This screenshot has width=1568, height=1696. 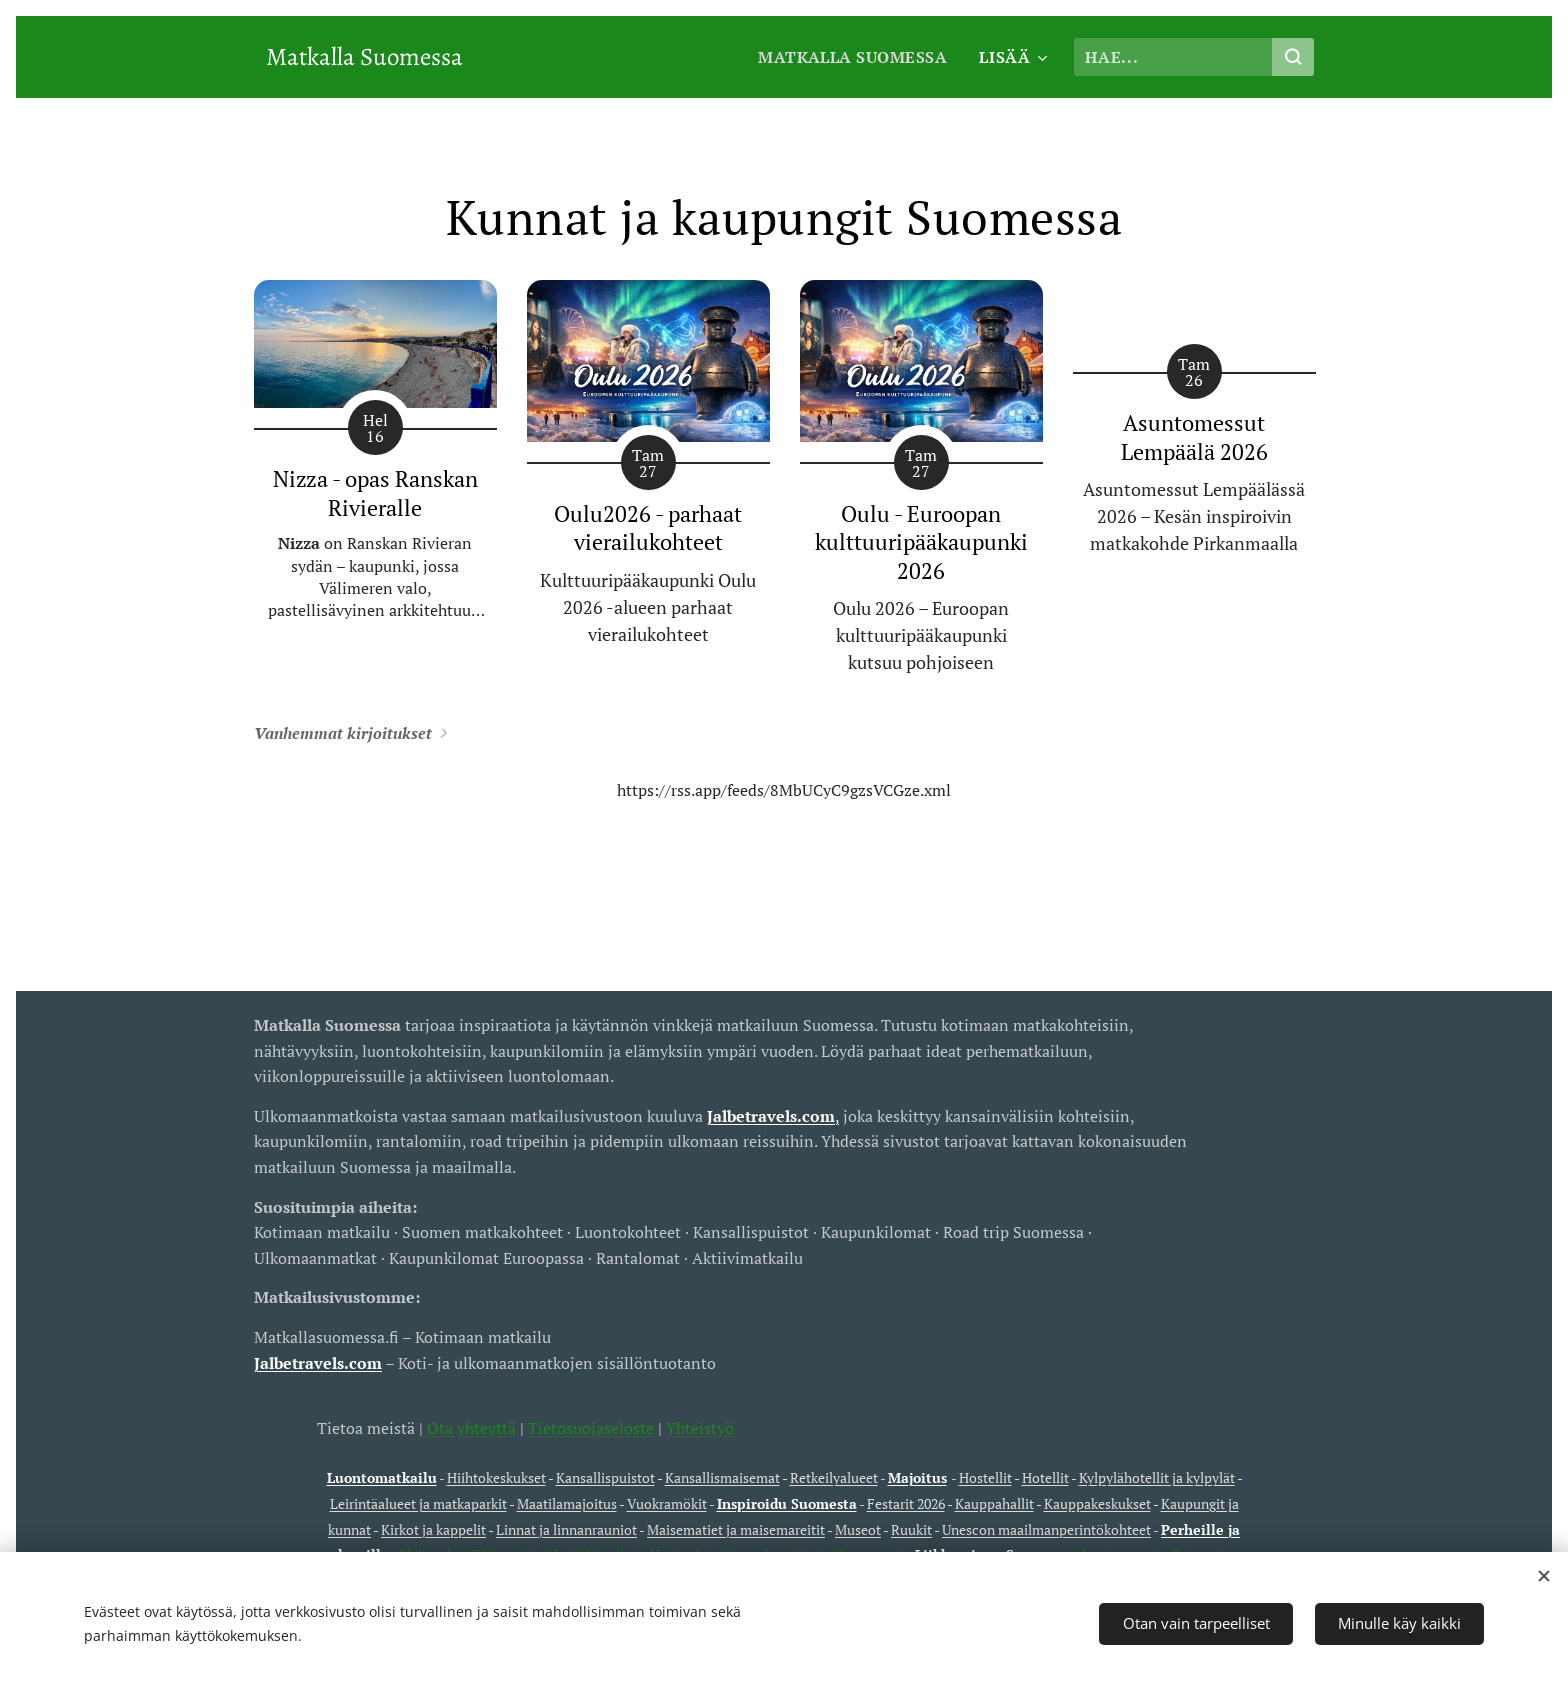 What do you see at coordinates (469, 1428) in the screenshot?
I see `Ota yhteyttä` at bounding box center [469, 1428].